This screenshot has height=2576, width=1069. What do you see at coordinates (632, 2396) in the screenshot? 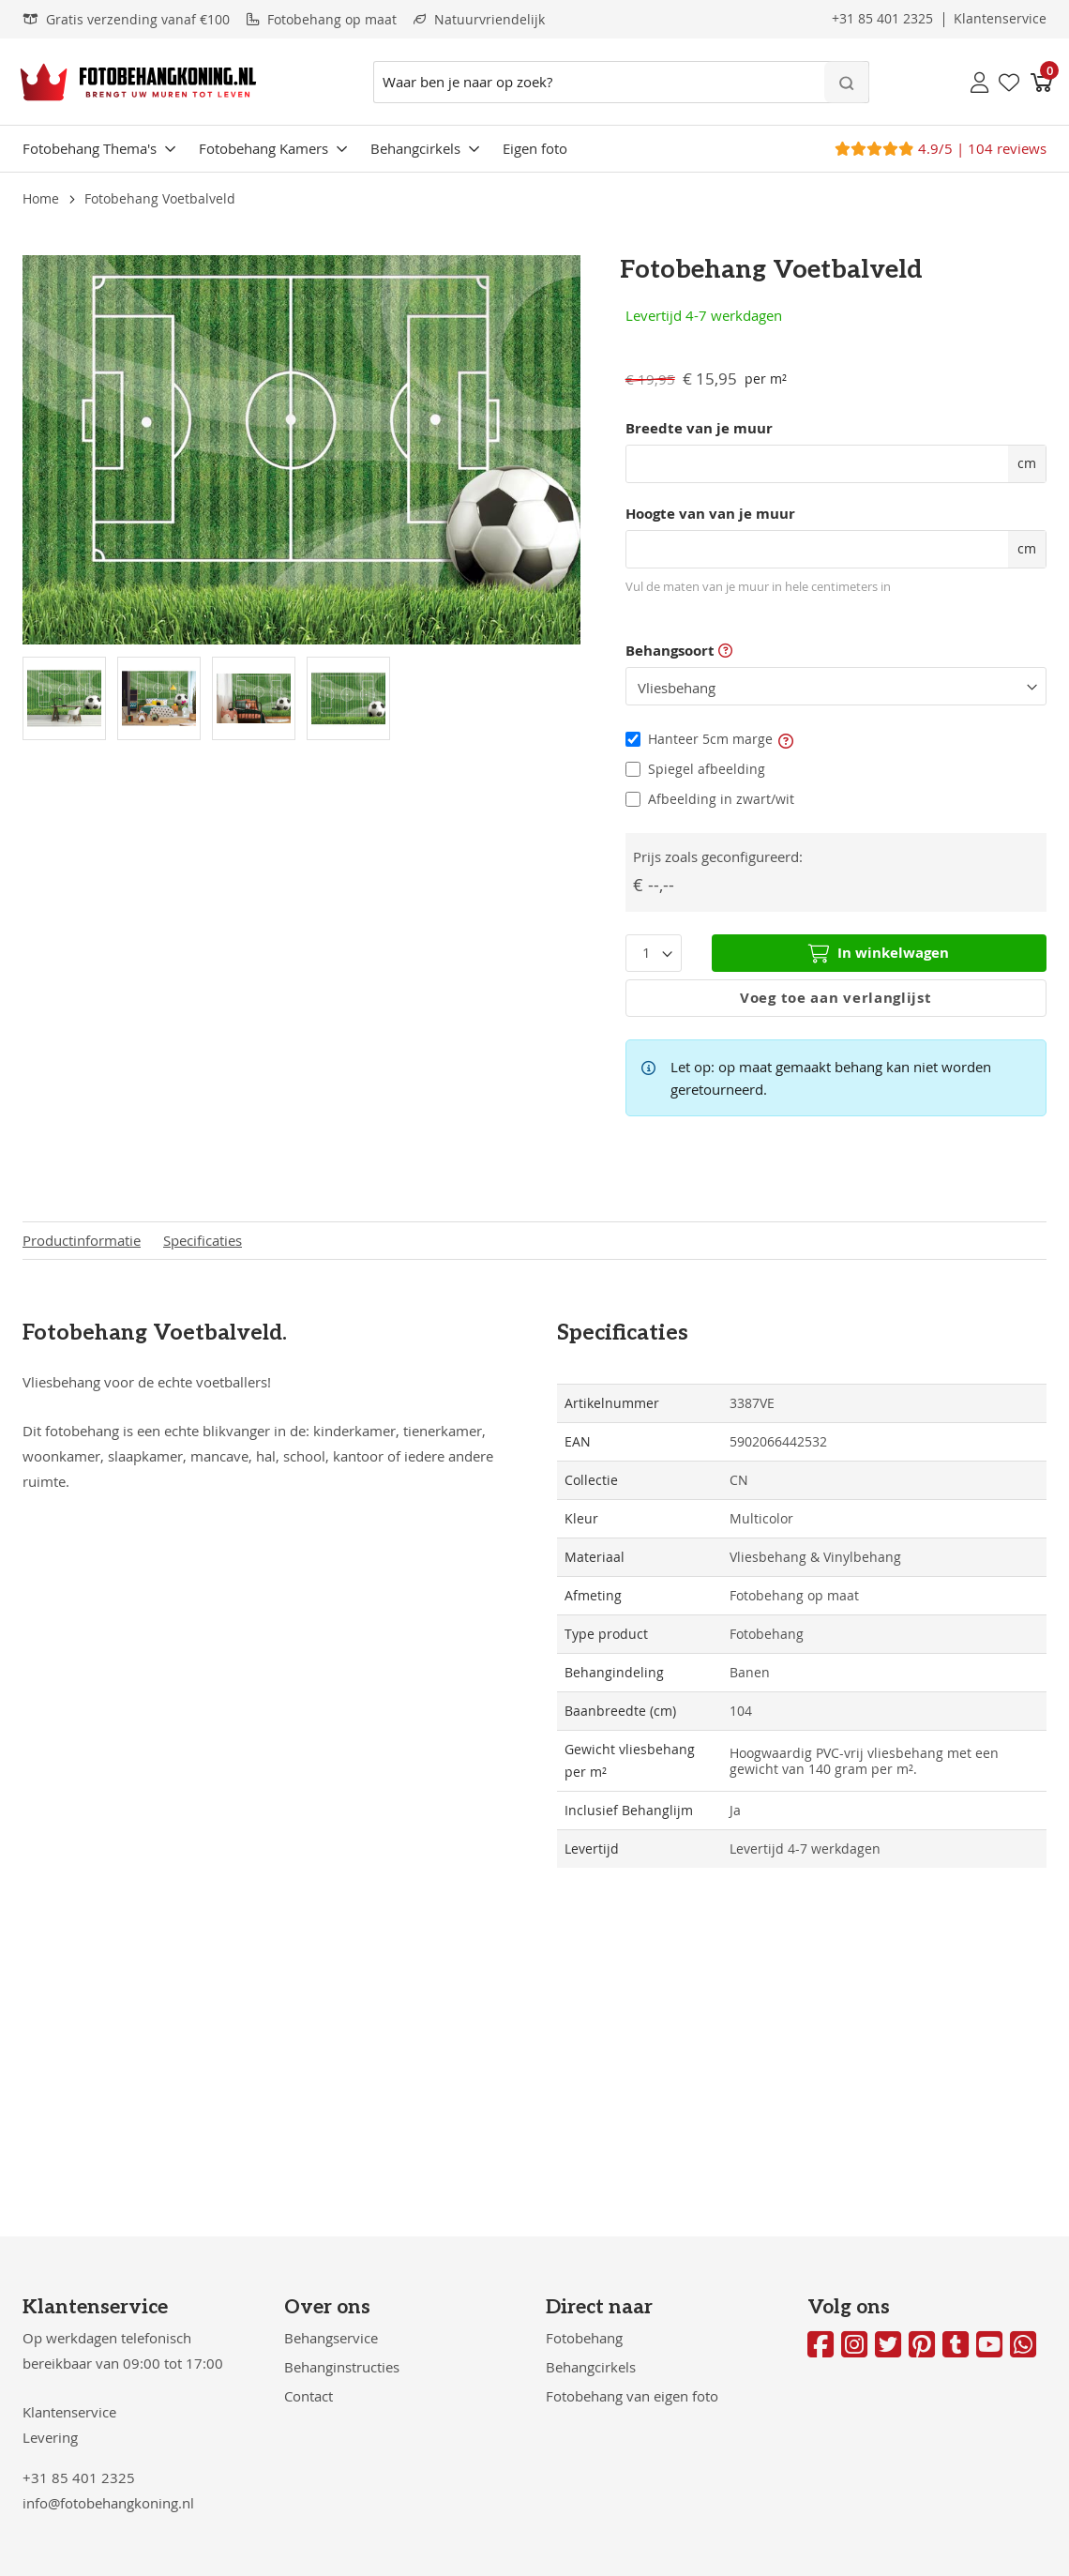
I see `Fotobehang van eigen foto` at bounding box center [632, 2396].